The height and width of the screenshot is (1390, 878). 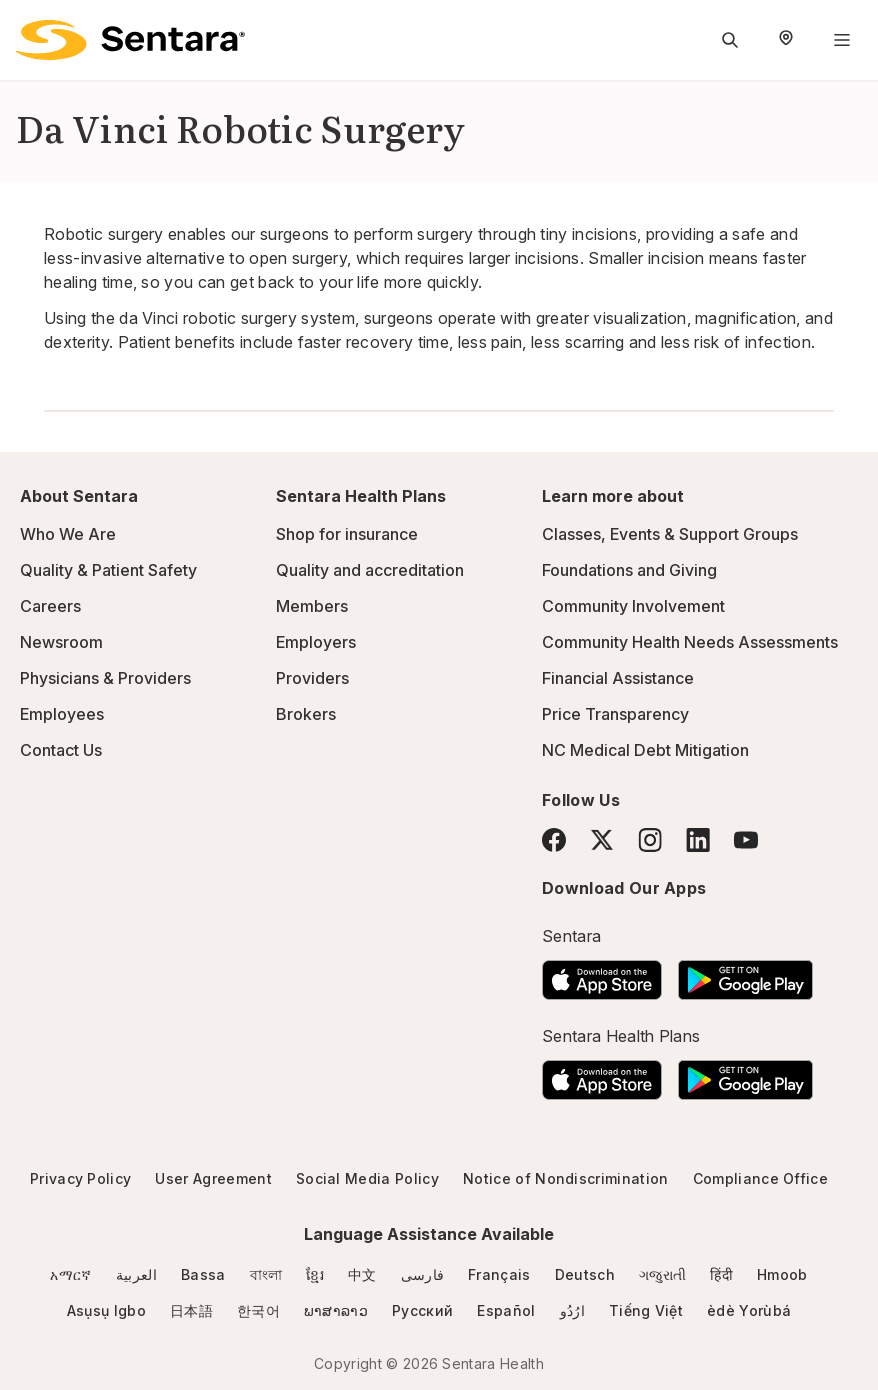 What do you see at coordinates (316, 642) in the screenshot?
I see `Employers [Employers - this link will open a new tab or window]` at bounding box center [316, 642].